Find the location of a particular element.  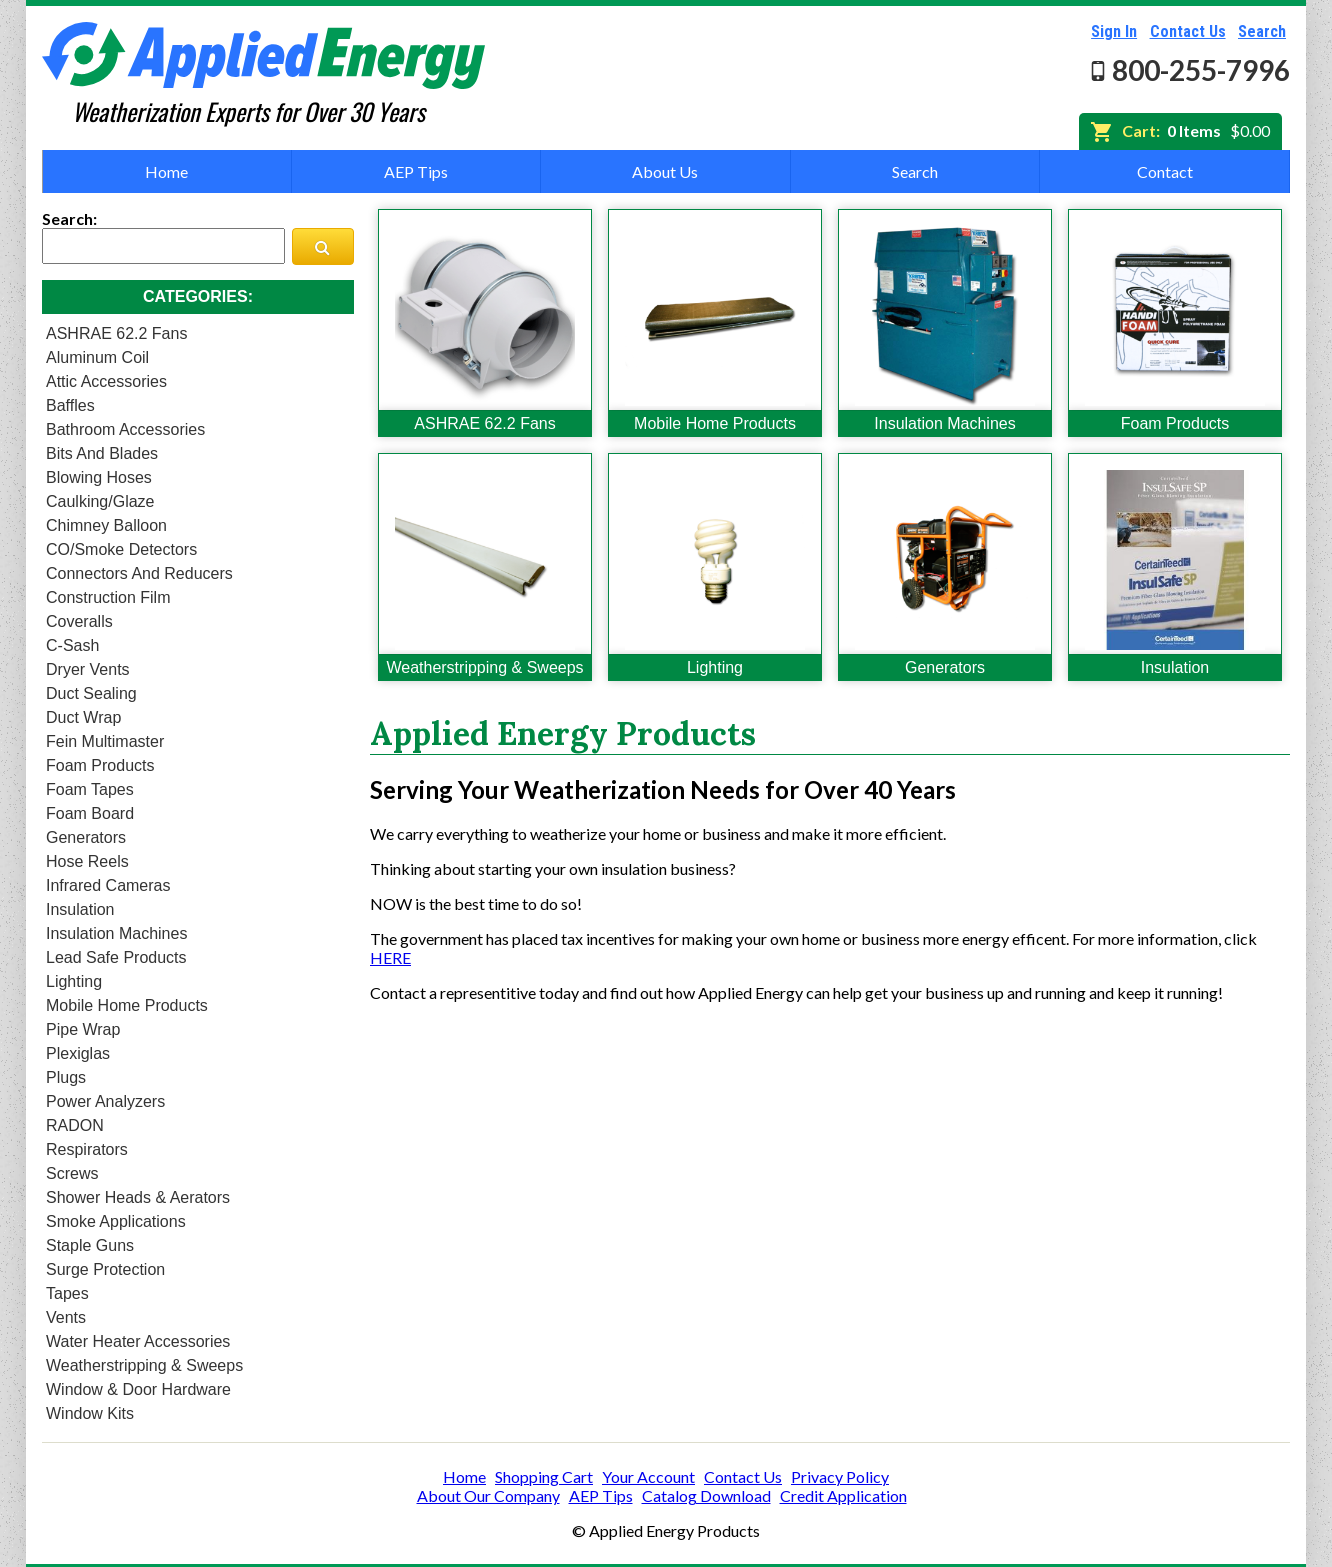

CO/Smoke Detectors is located at coordinates (121, 549).